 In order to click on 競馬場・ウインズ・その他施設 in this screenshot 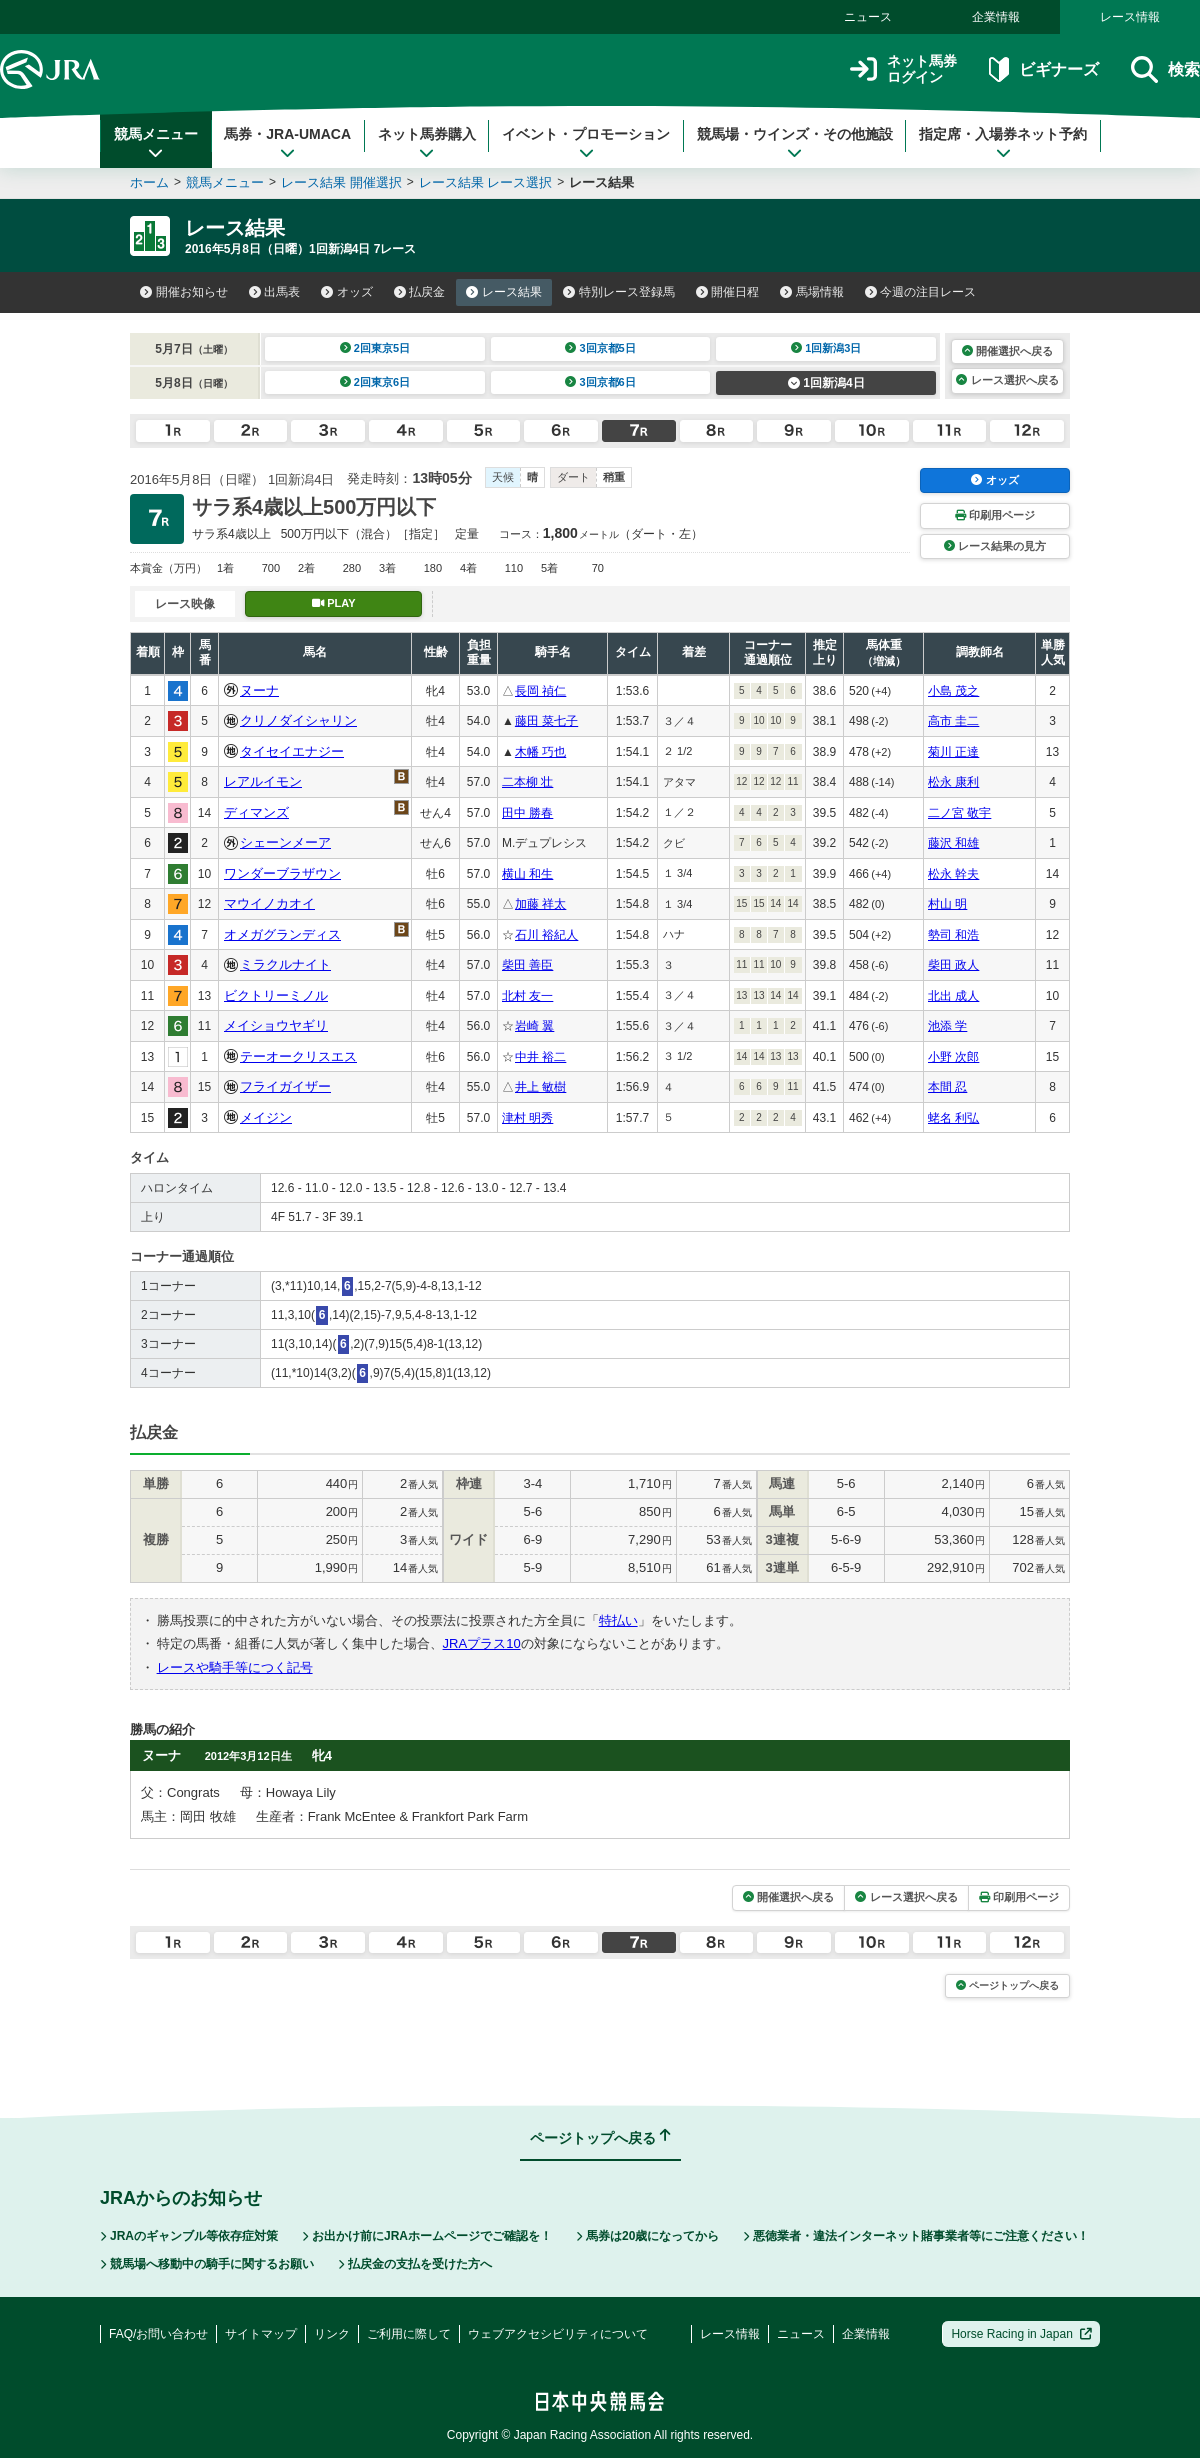, I will do `click(795, 143)`.